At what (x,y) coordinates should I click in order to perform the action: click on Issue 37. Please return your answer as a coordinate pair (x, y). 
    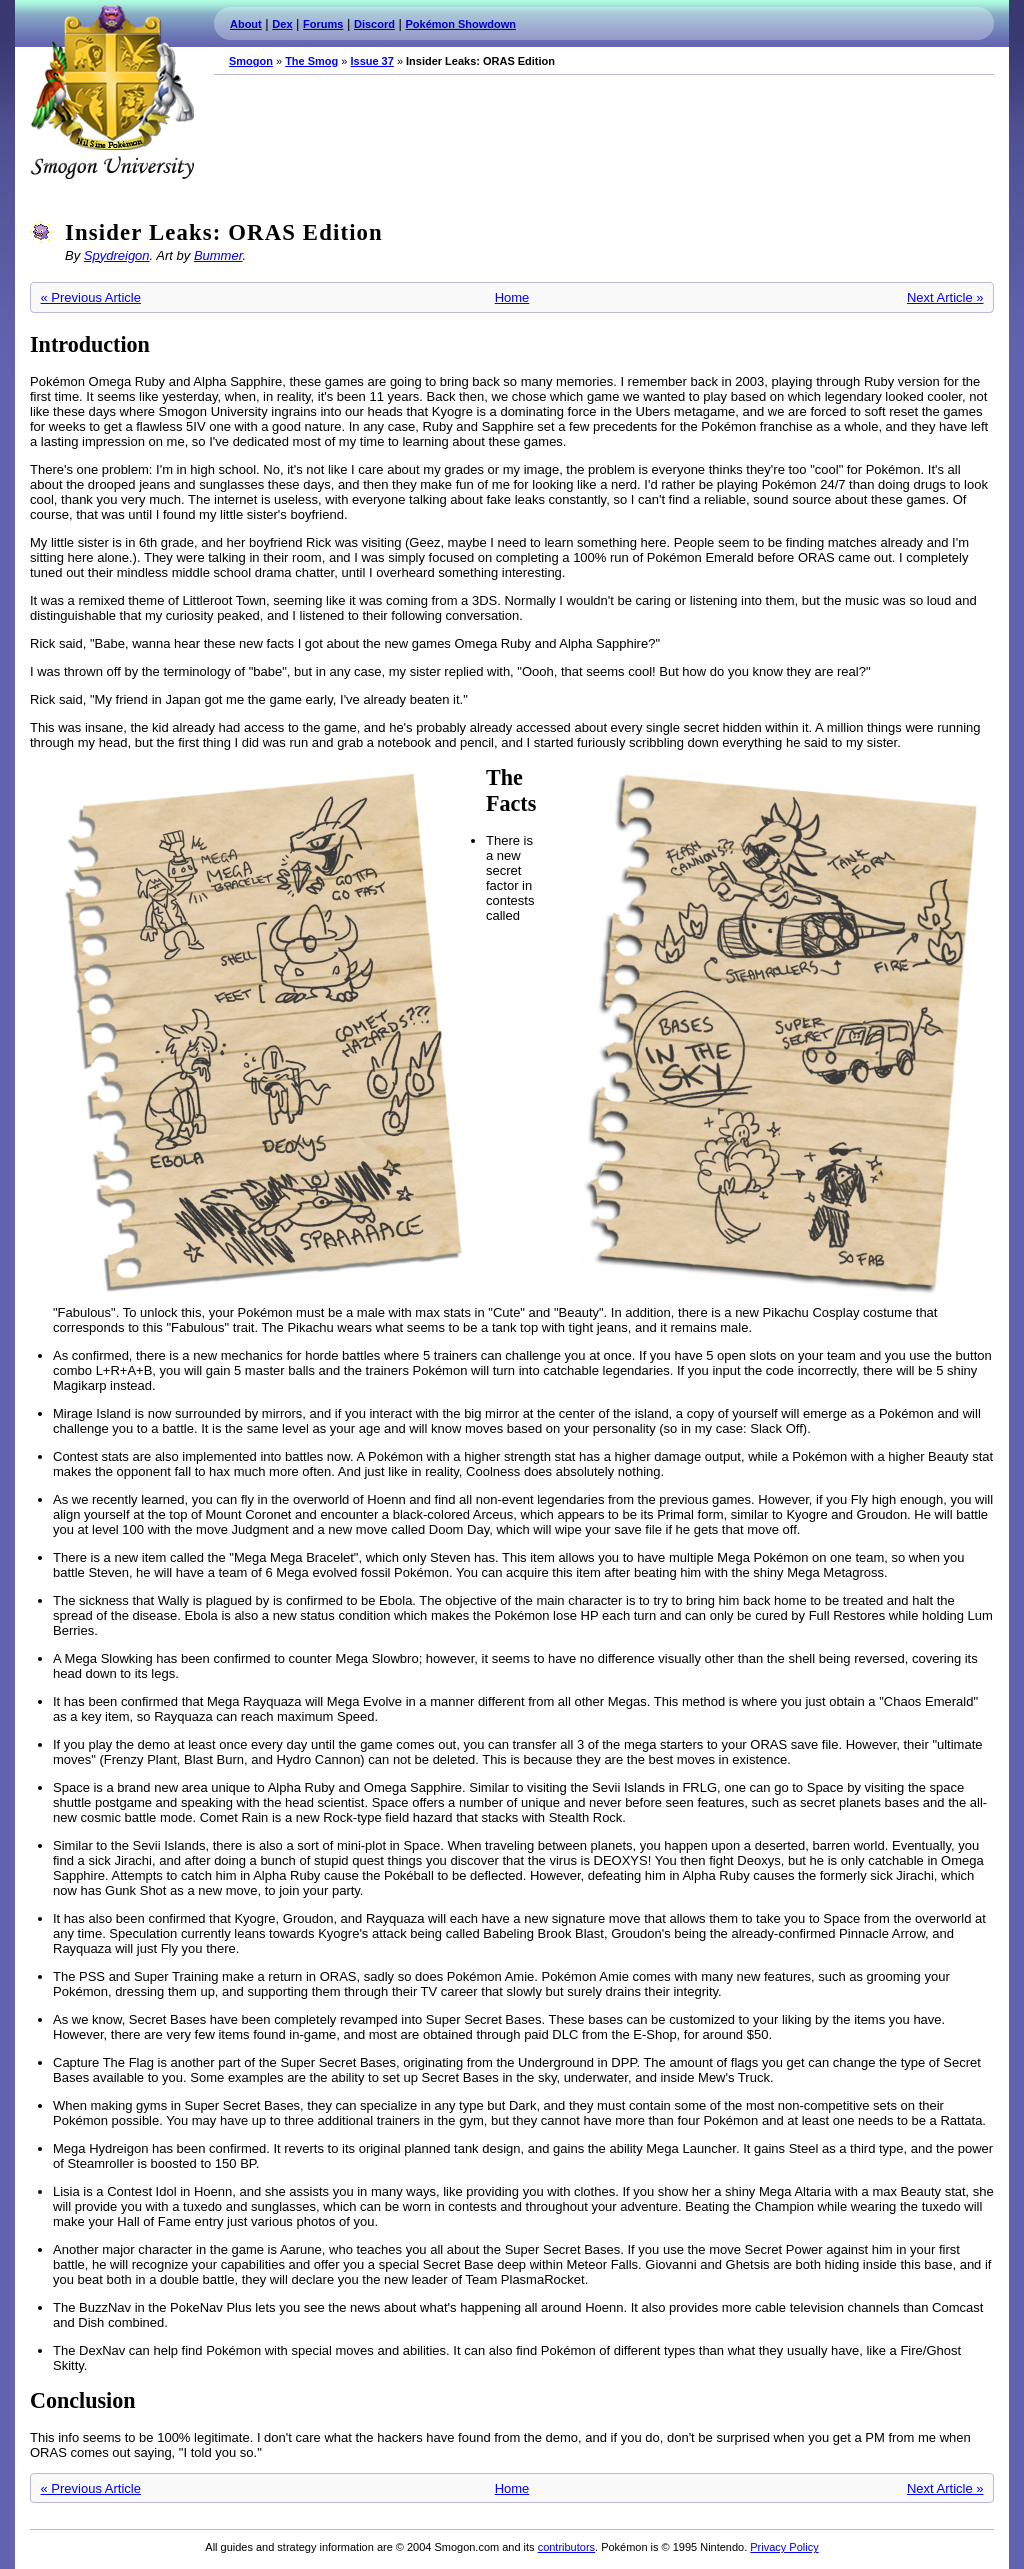
    Looking at the image, I should click on (371, 61).